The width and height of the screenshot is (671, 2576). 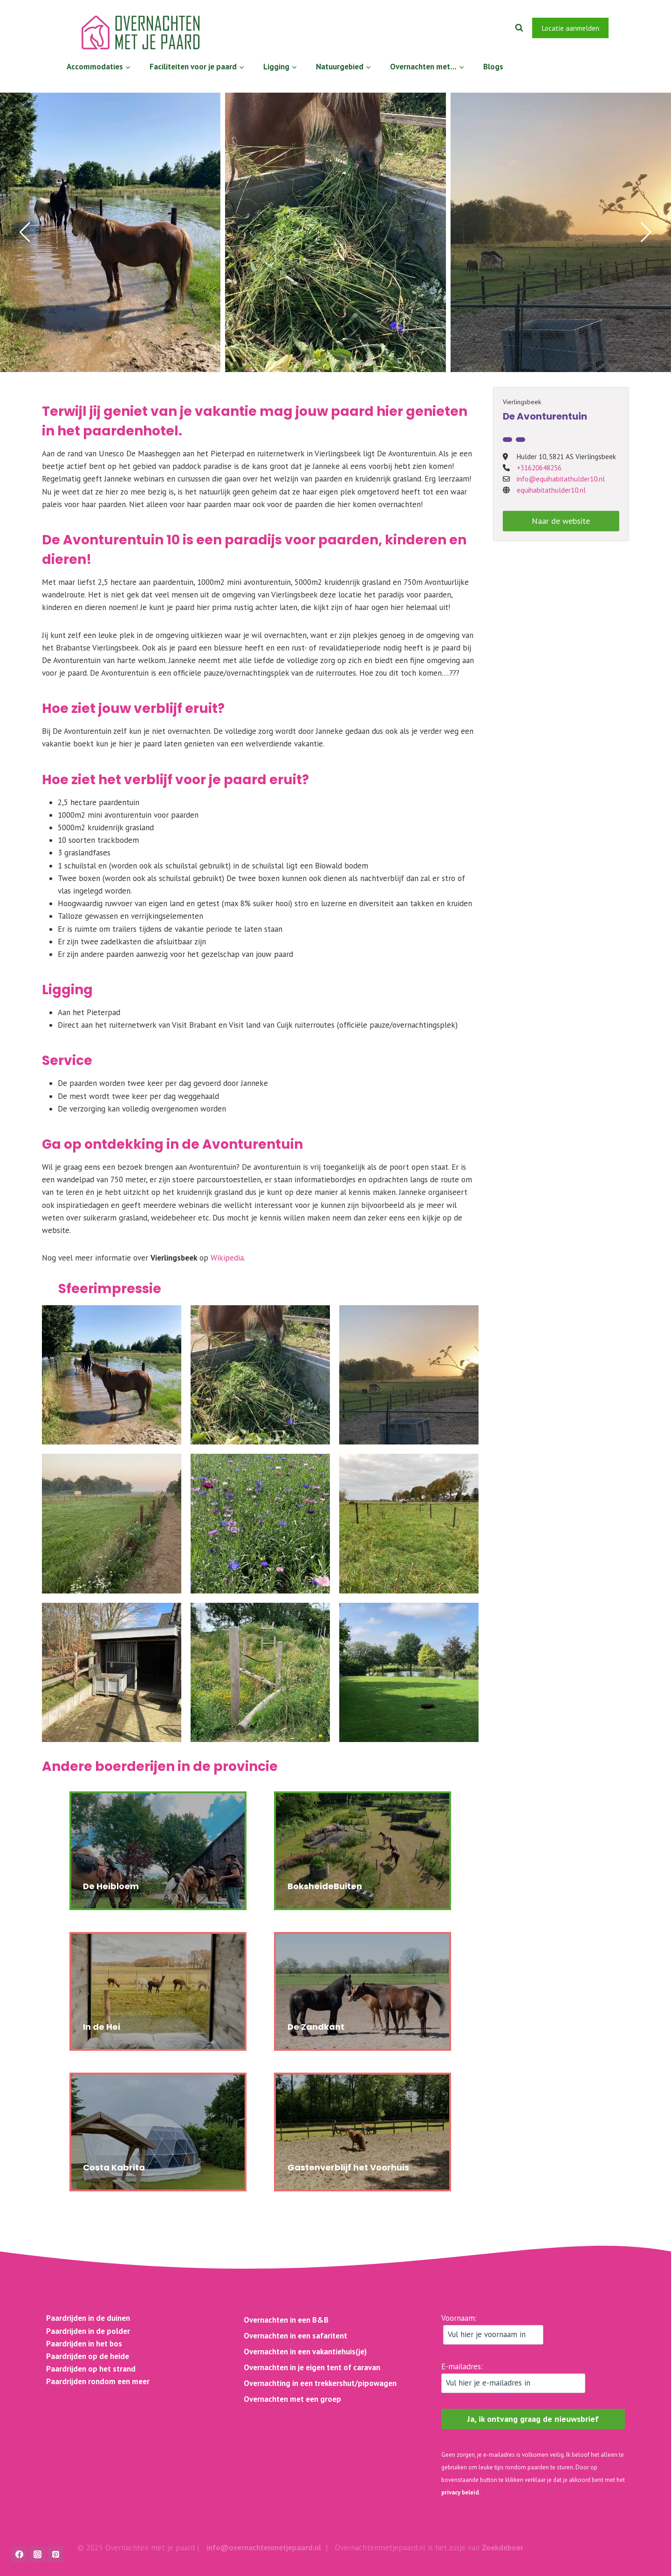 What do you see at coordinates (98, 2381) in the screenshot?
I see `Paardrijden rondom een meer` at bounding box center [98, 2381].